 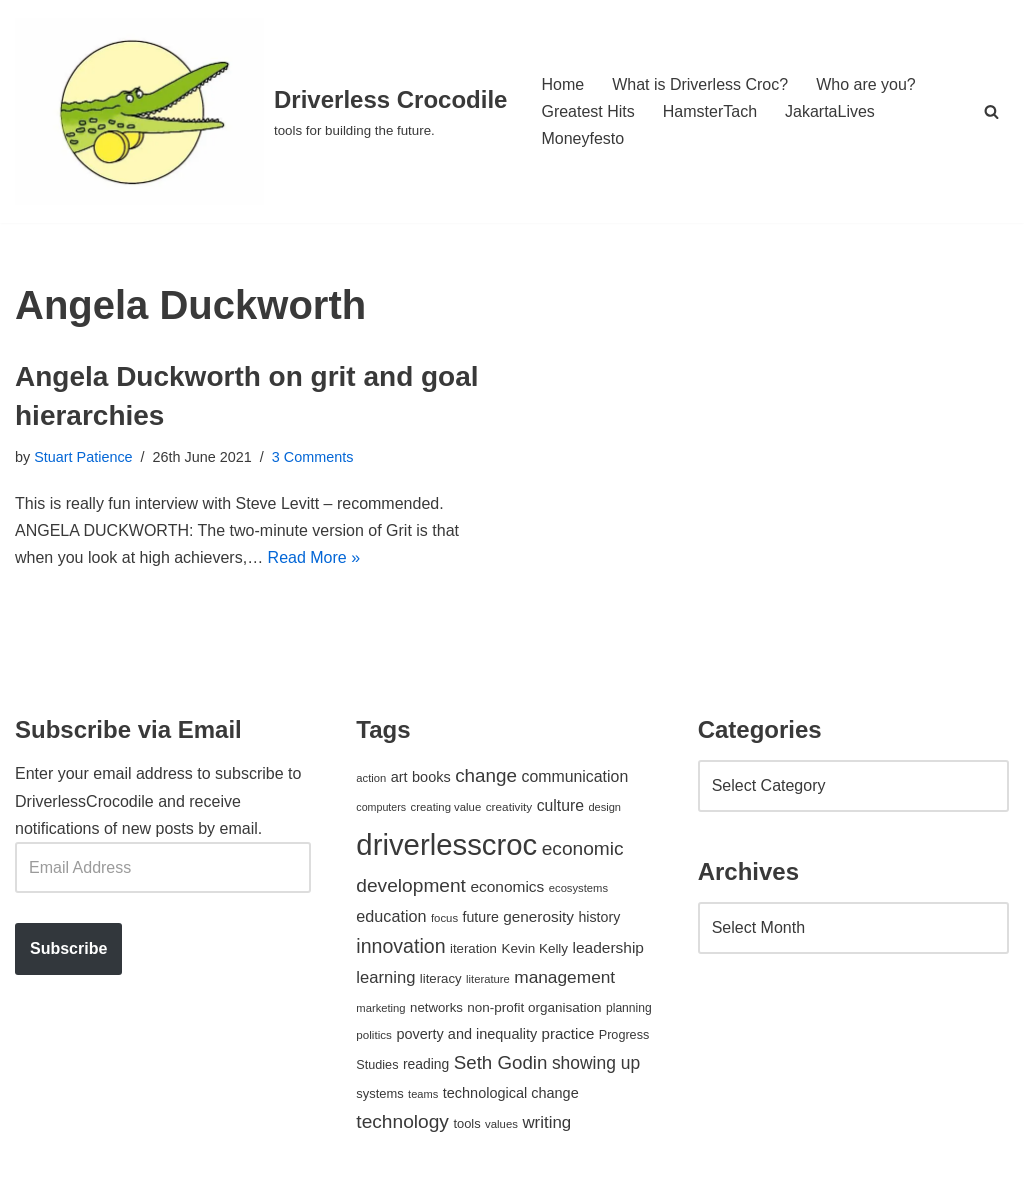 I want to click on planning [planning (45 items)], so click(x=629, y=1008).